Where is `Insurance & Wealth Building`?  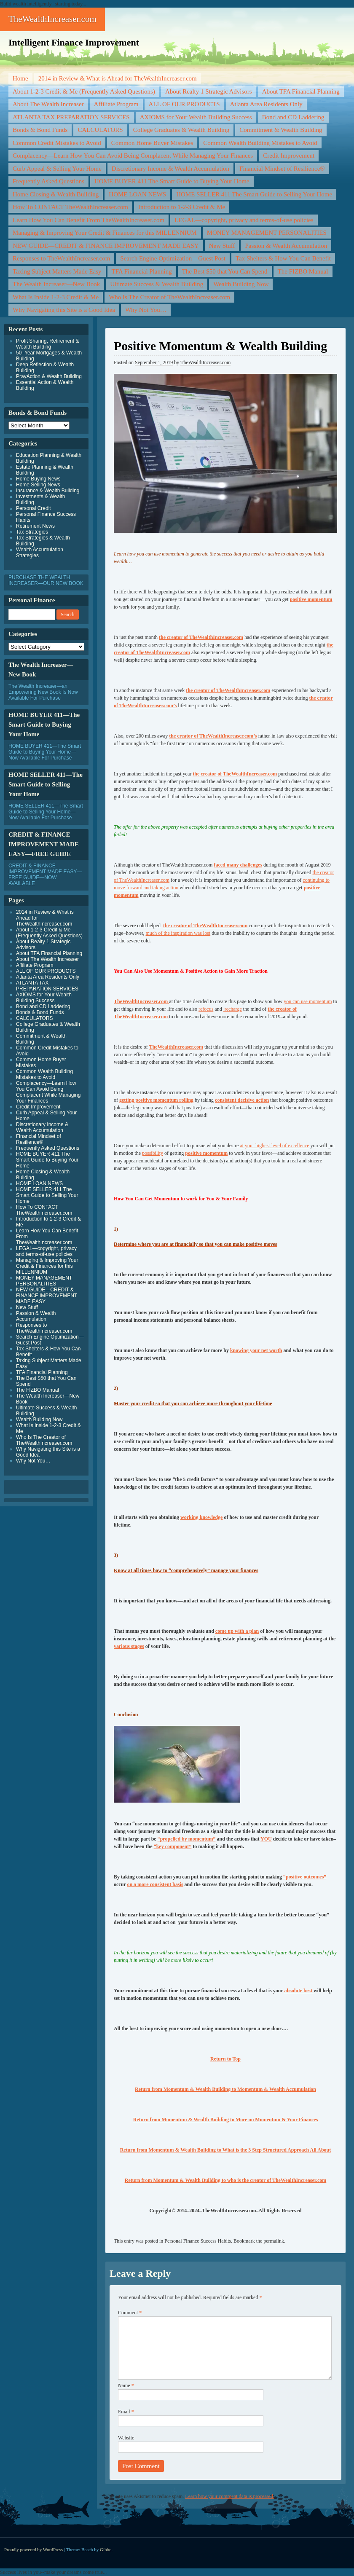 Insurance & Wealth Building is located at coordinates (48, 491).